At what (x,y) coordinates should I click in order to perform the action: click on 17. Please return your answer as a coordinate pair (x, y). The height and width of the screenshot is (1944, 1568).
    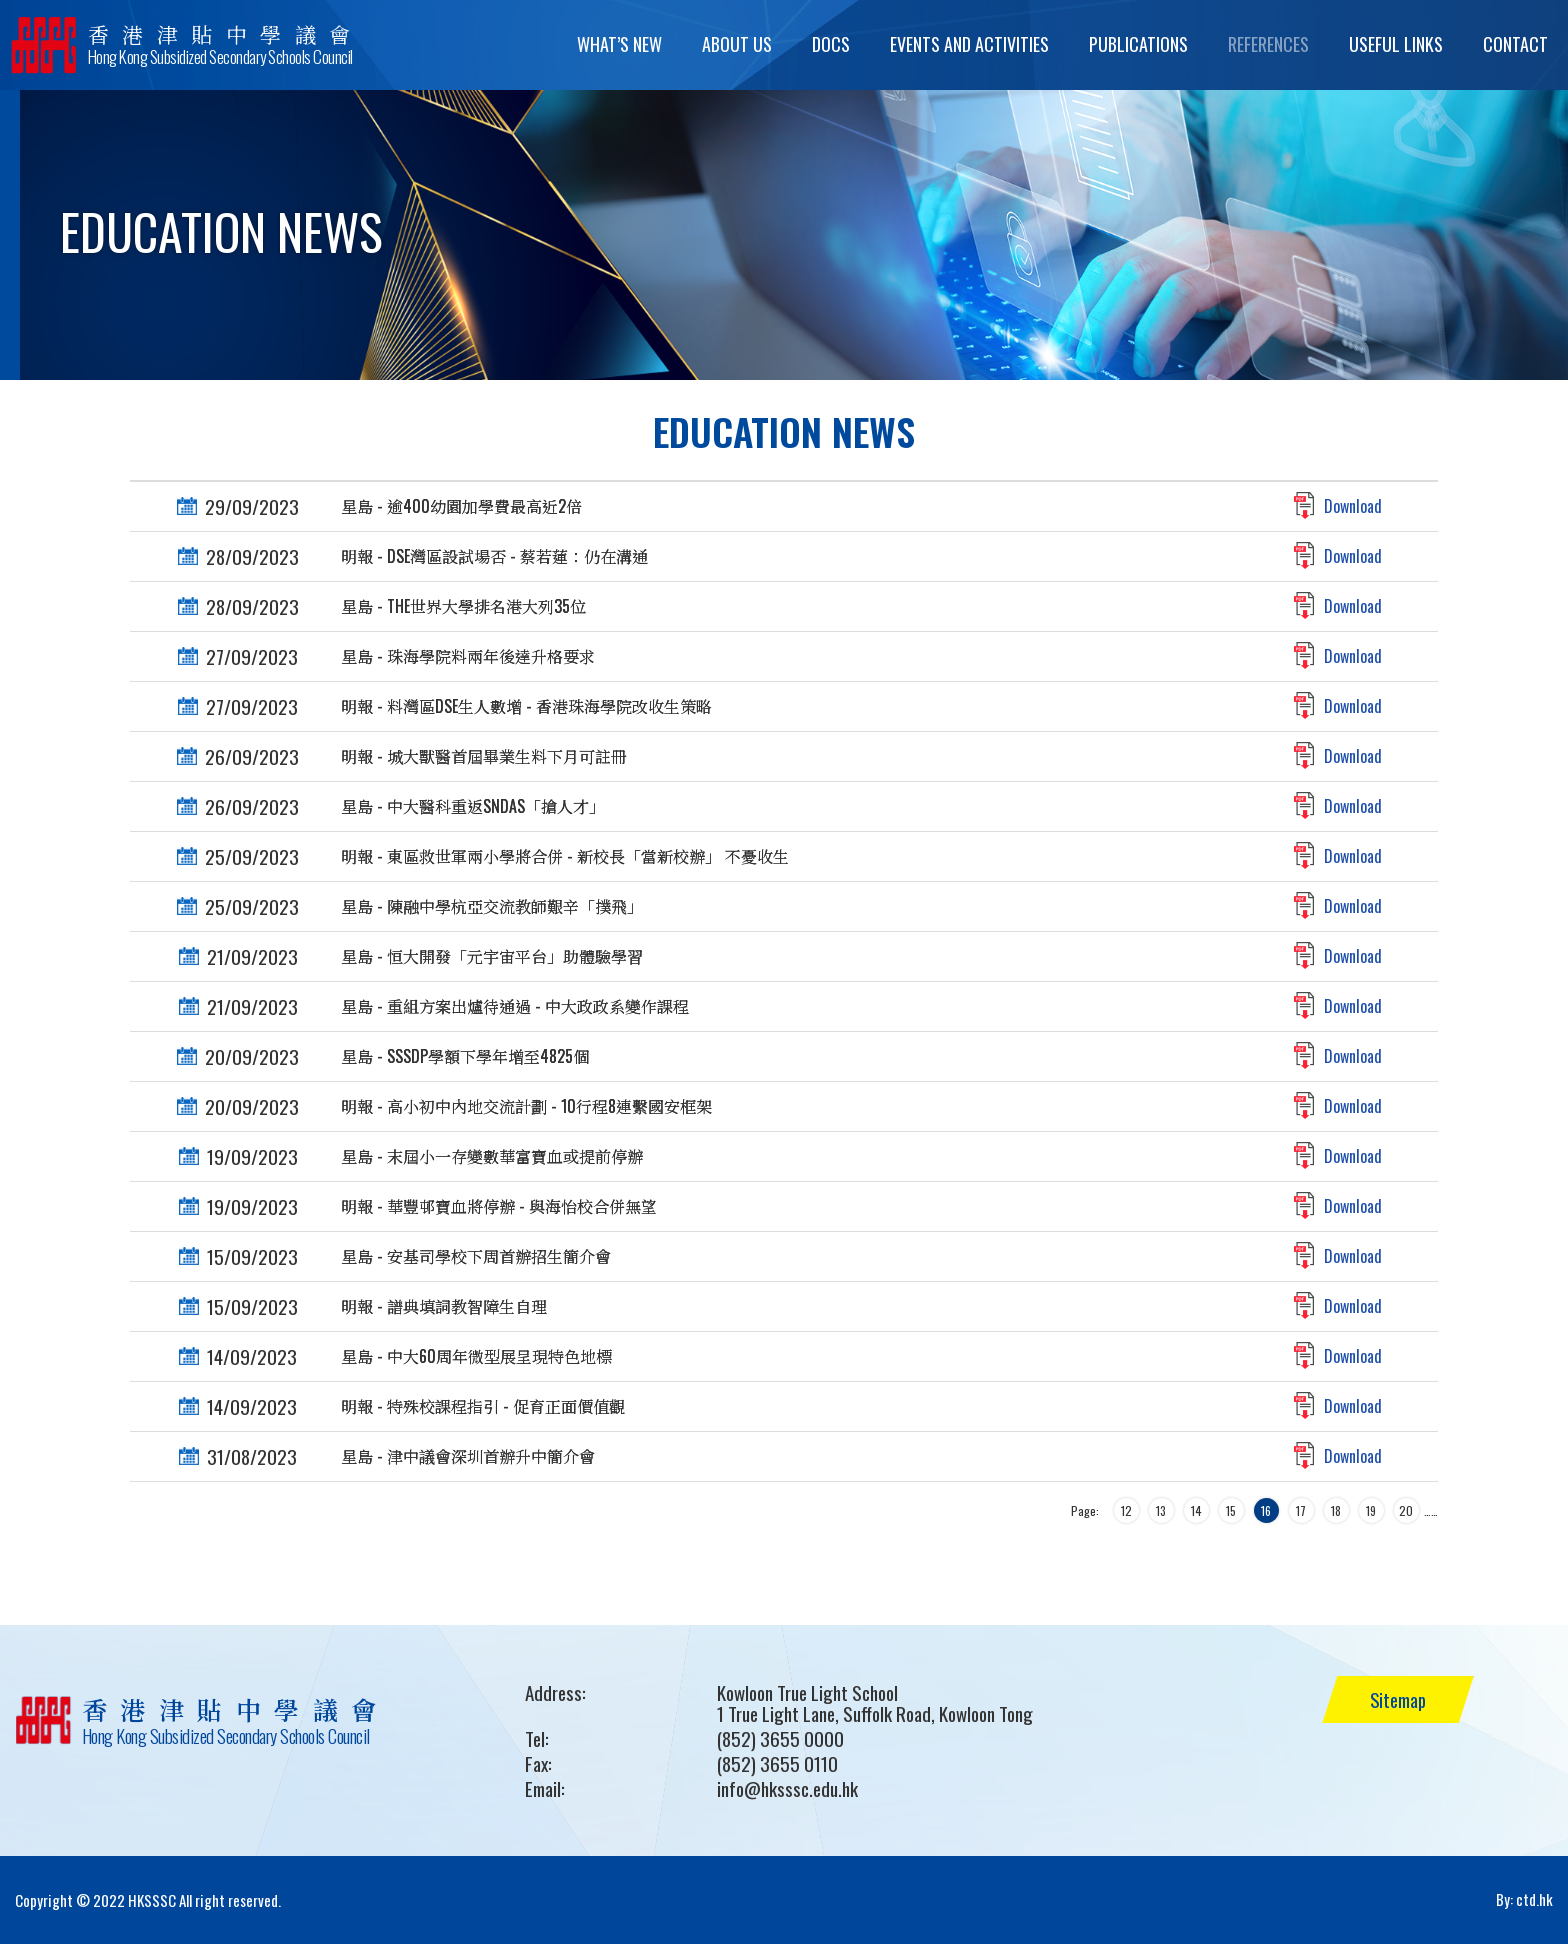
    Looking at the image, I should click on (1301, 1510).